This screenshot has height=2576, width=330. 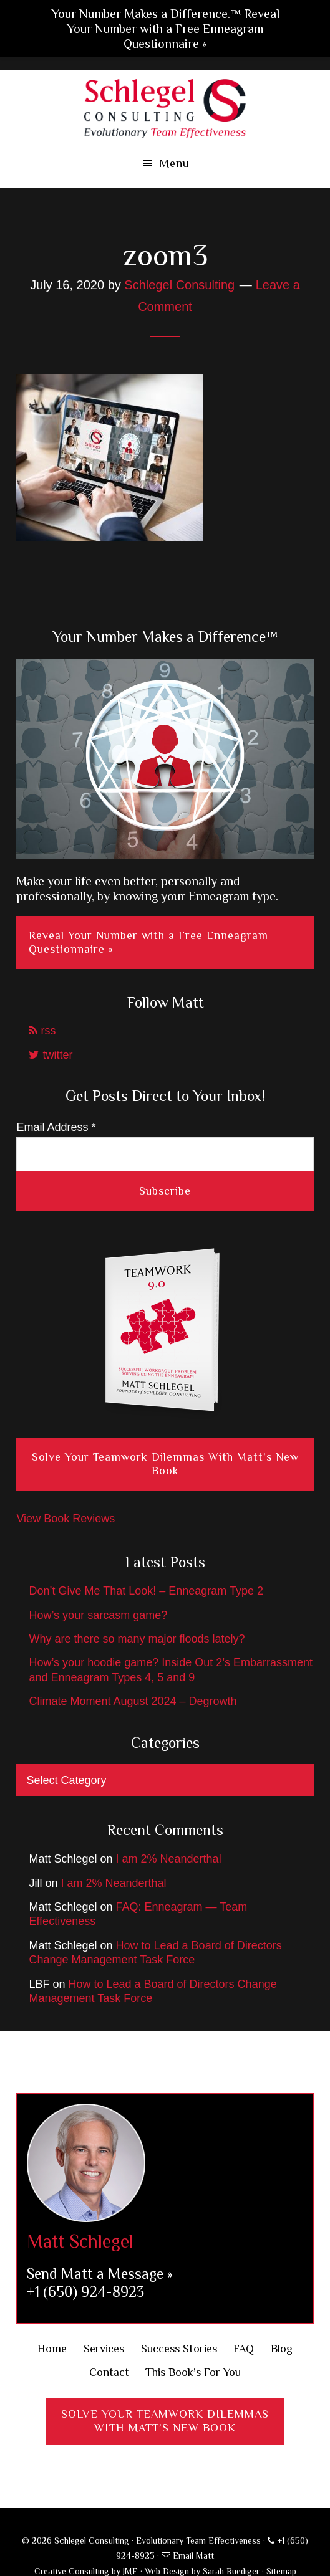 I want to click on Creative Consulting by JMF, so click(x=86, y=2571).